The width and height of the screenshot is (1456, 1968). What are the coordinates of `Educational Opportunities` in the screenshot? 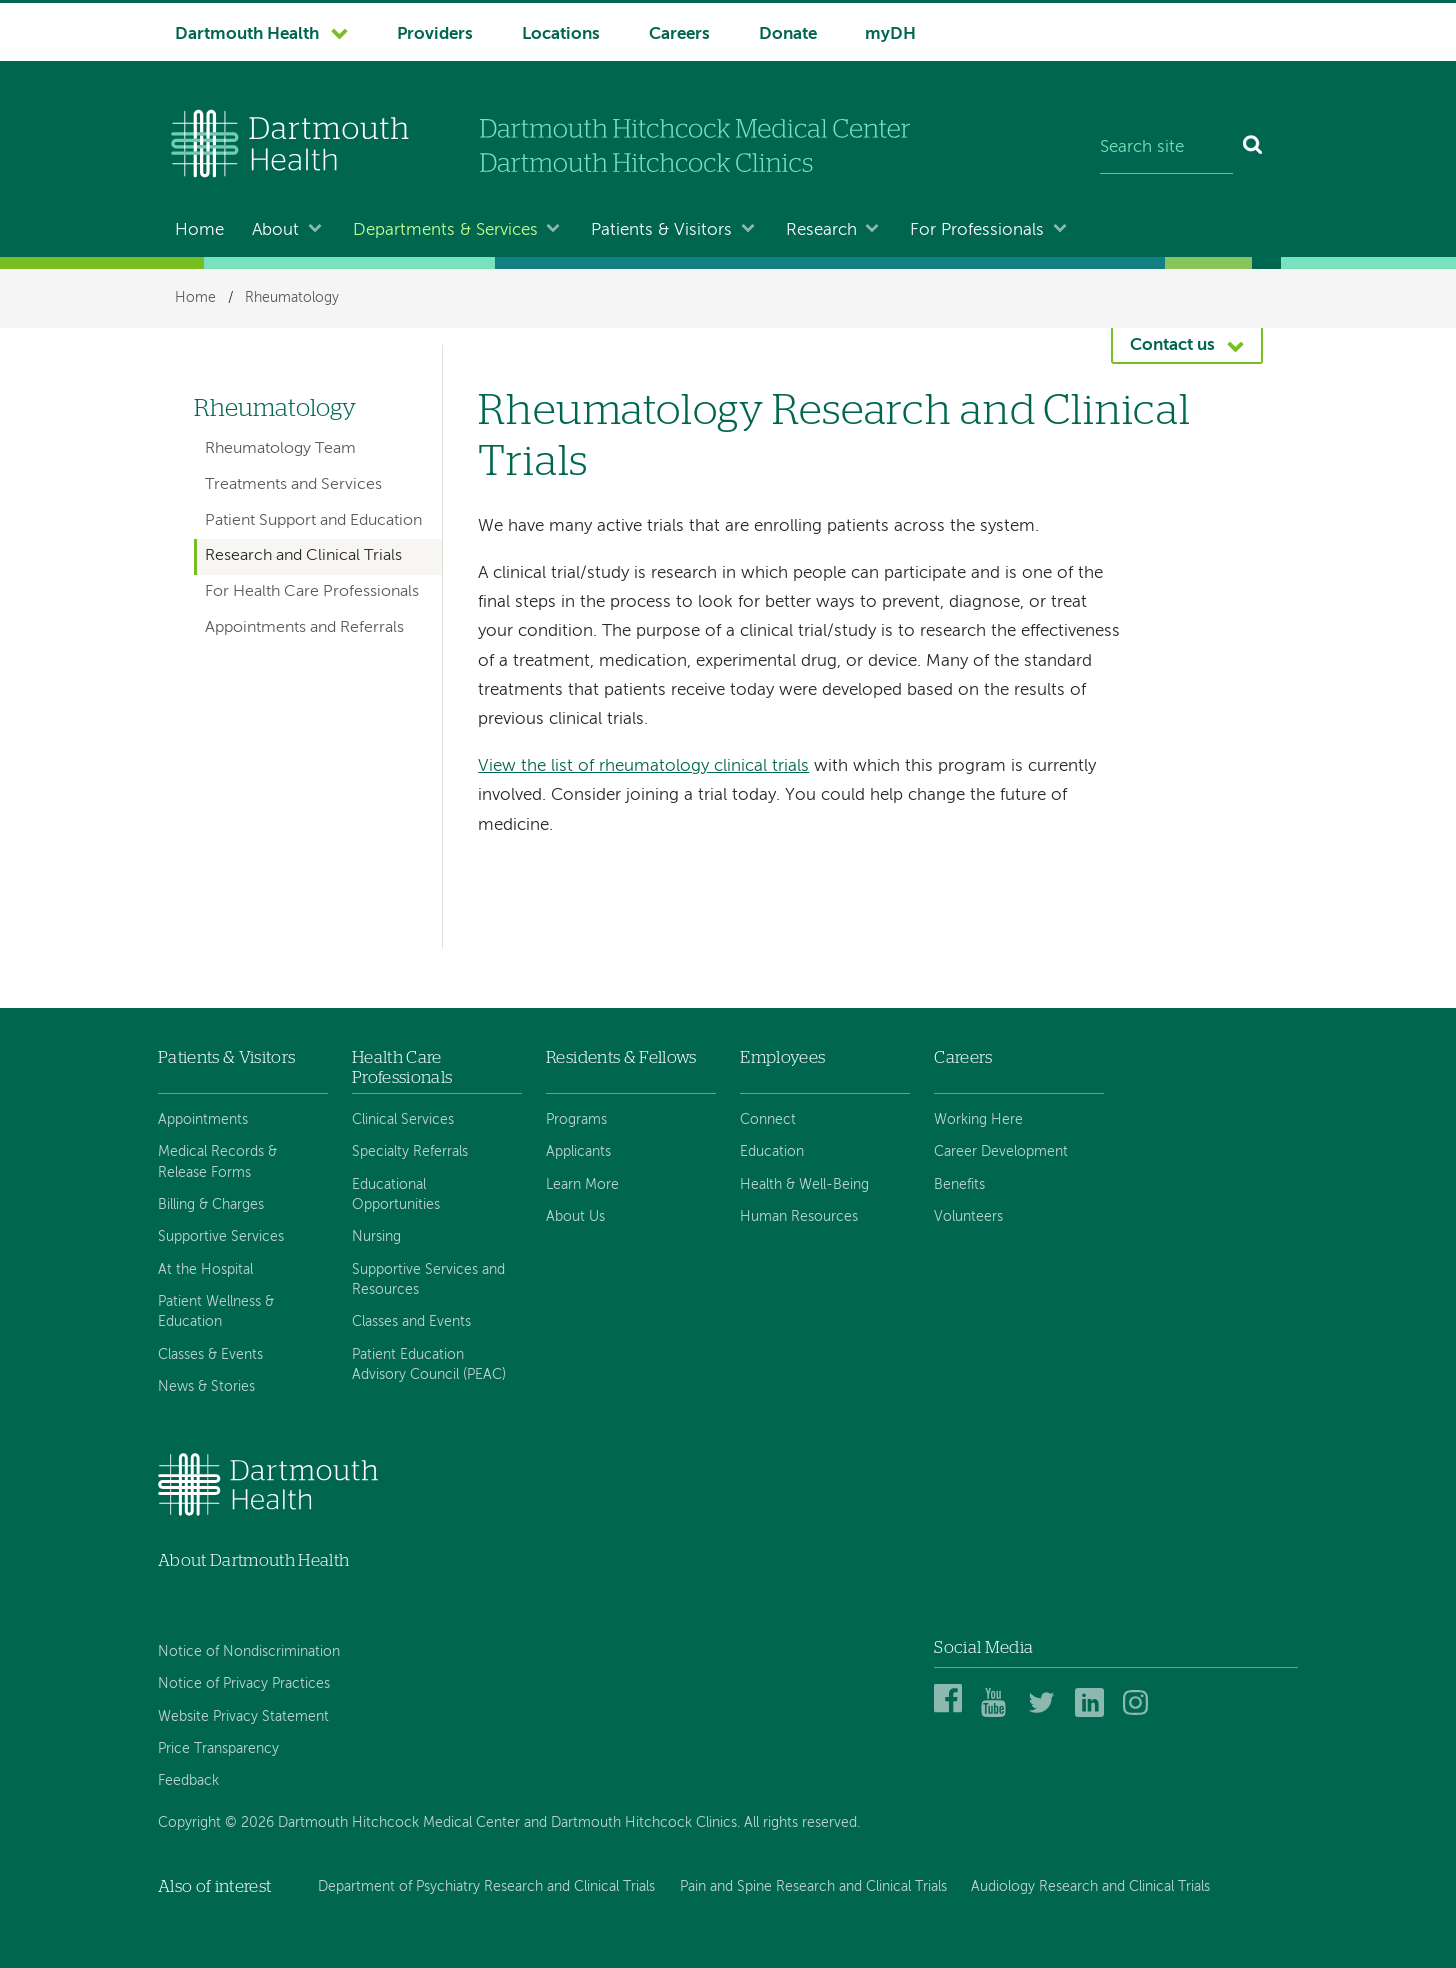 It's located at (396, 1195).